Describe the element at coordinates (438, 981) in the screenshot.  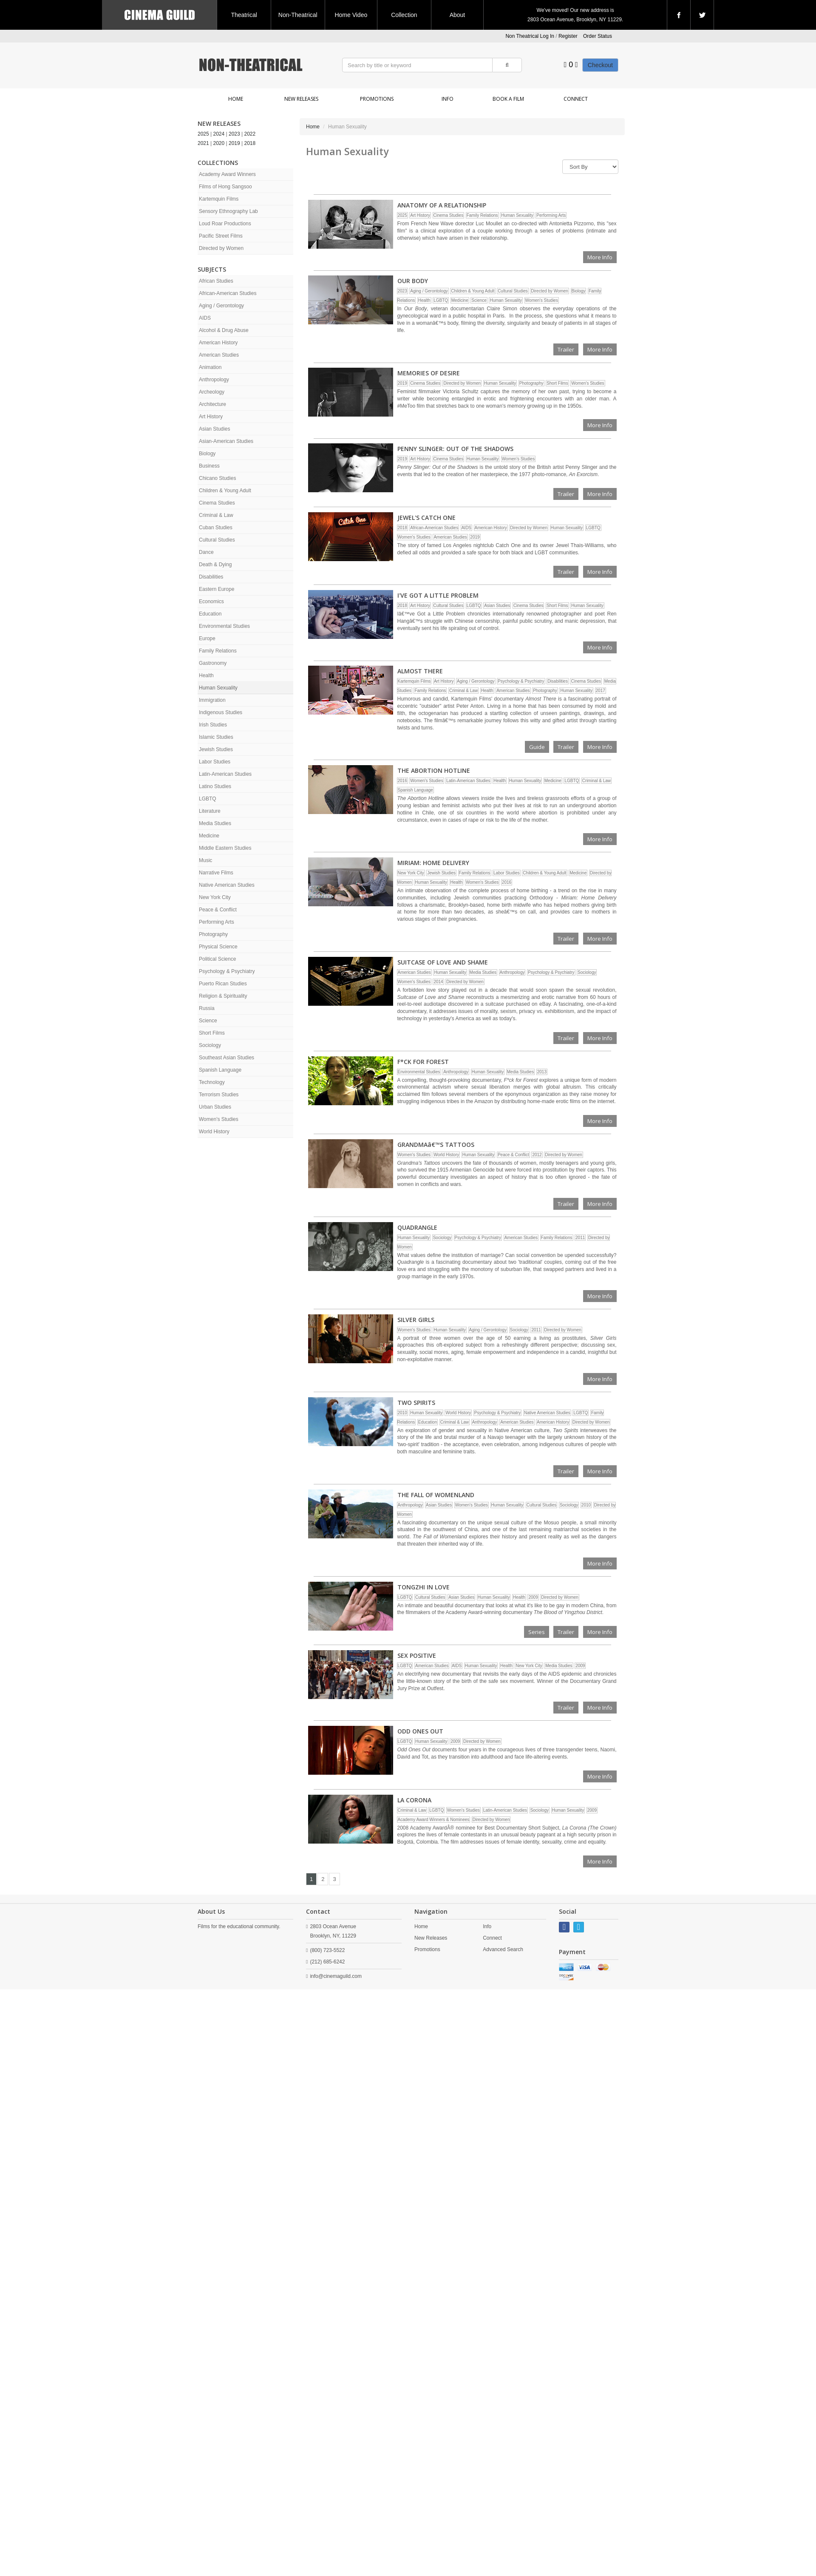
I see `2014` at that location.